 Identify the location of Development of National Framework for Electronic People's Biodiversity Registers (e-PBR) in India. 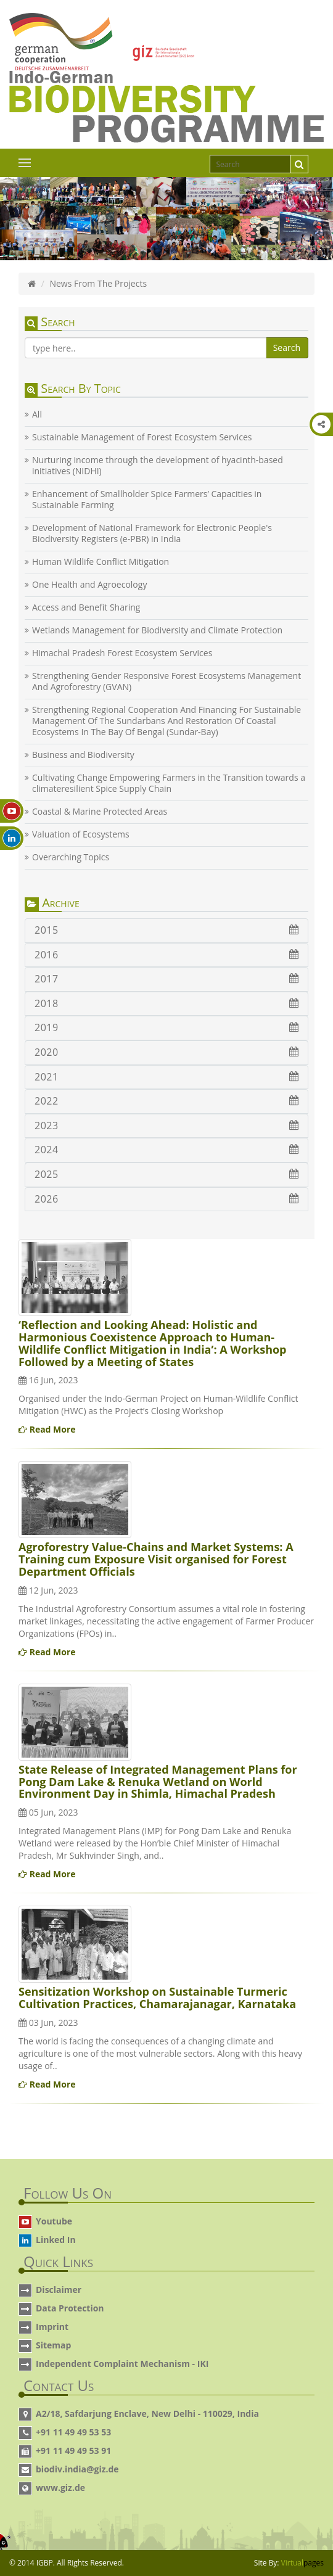
(152, 533).